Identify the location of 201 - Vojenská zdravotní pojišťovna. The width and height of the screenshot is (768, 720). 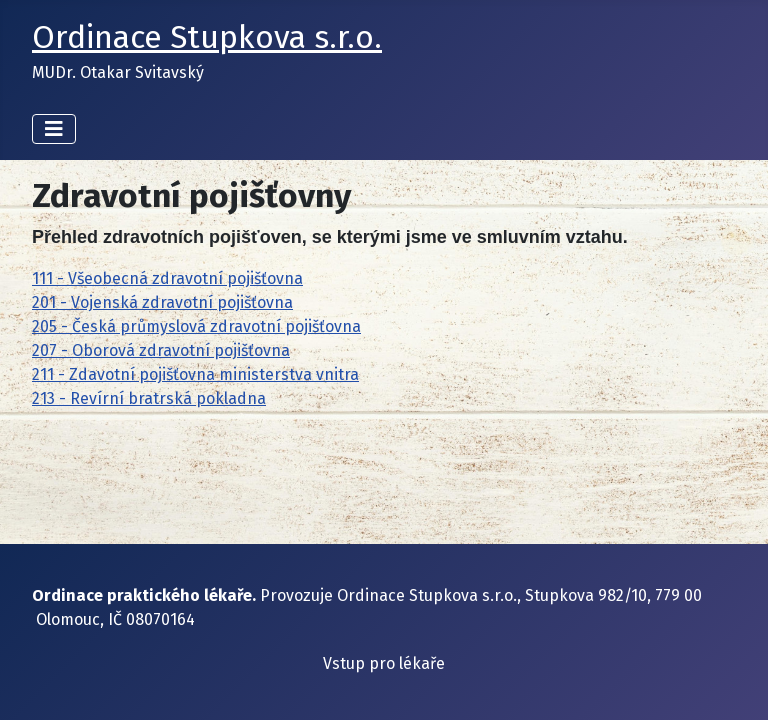
(162, 302).